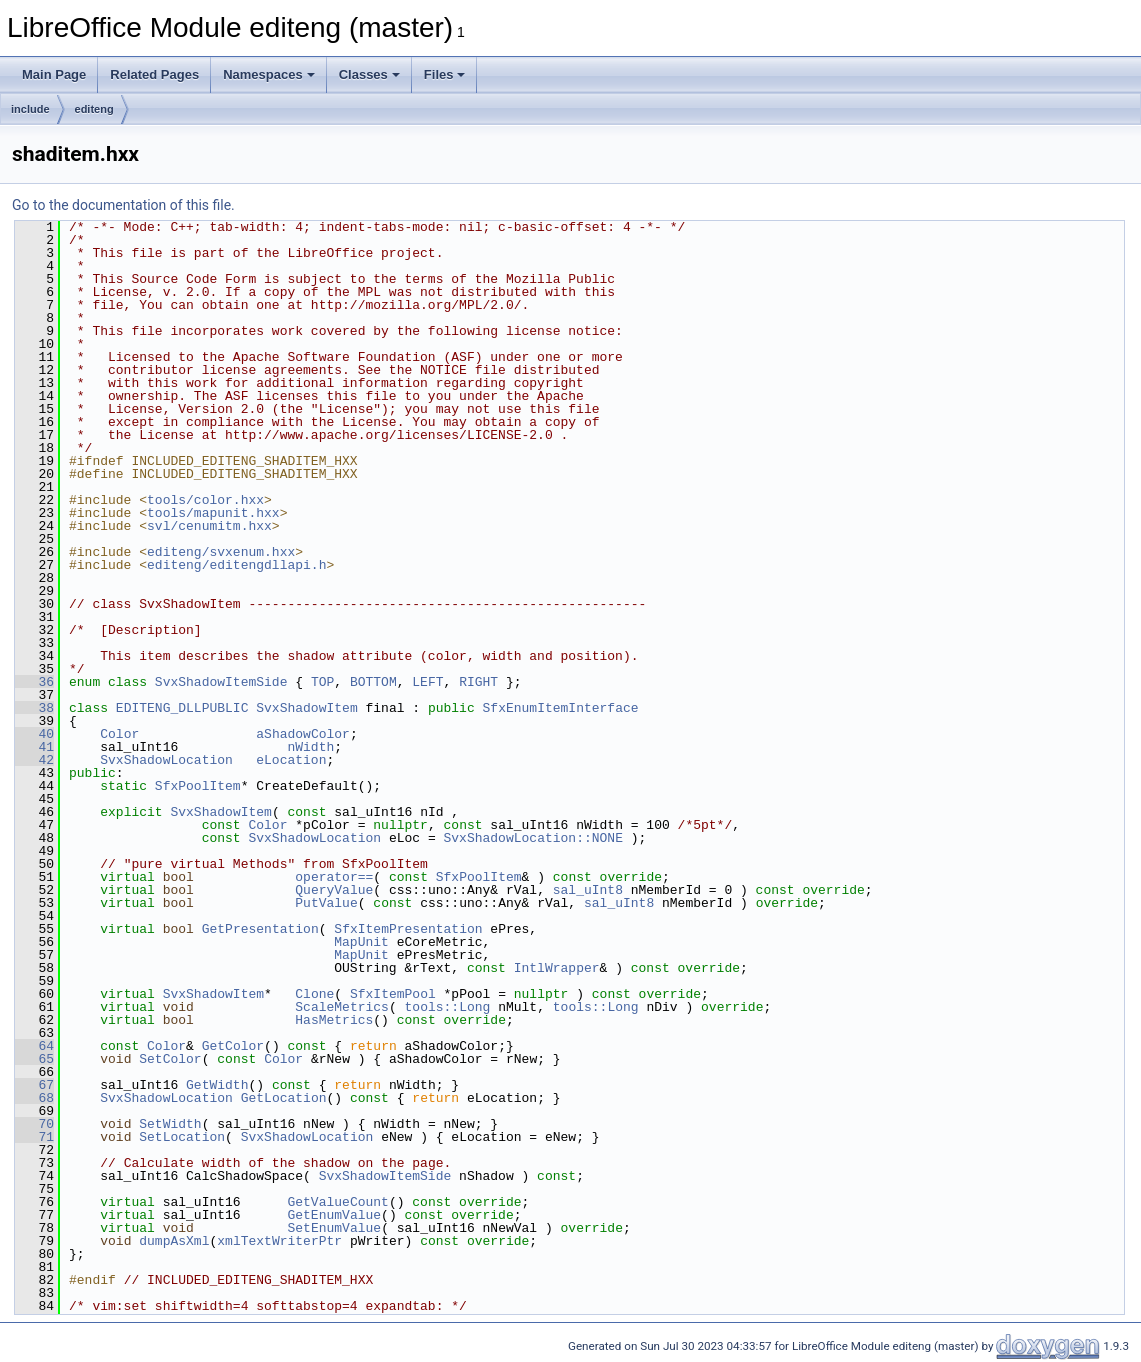  Describe the element at coordinates (154, 74) in the screenshot. I see `Related Pages` at that location.